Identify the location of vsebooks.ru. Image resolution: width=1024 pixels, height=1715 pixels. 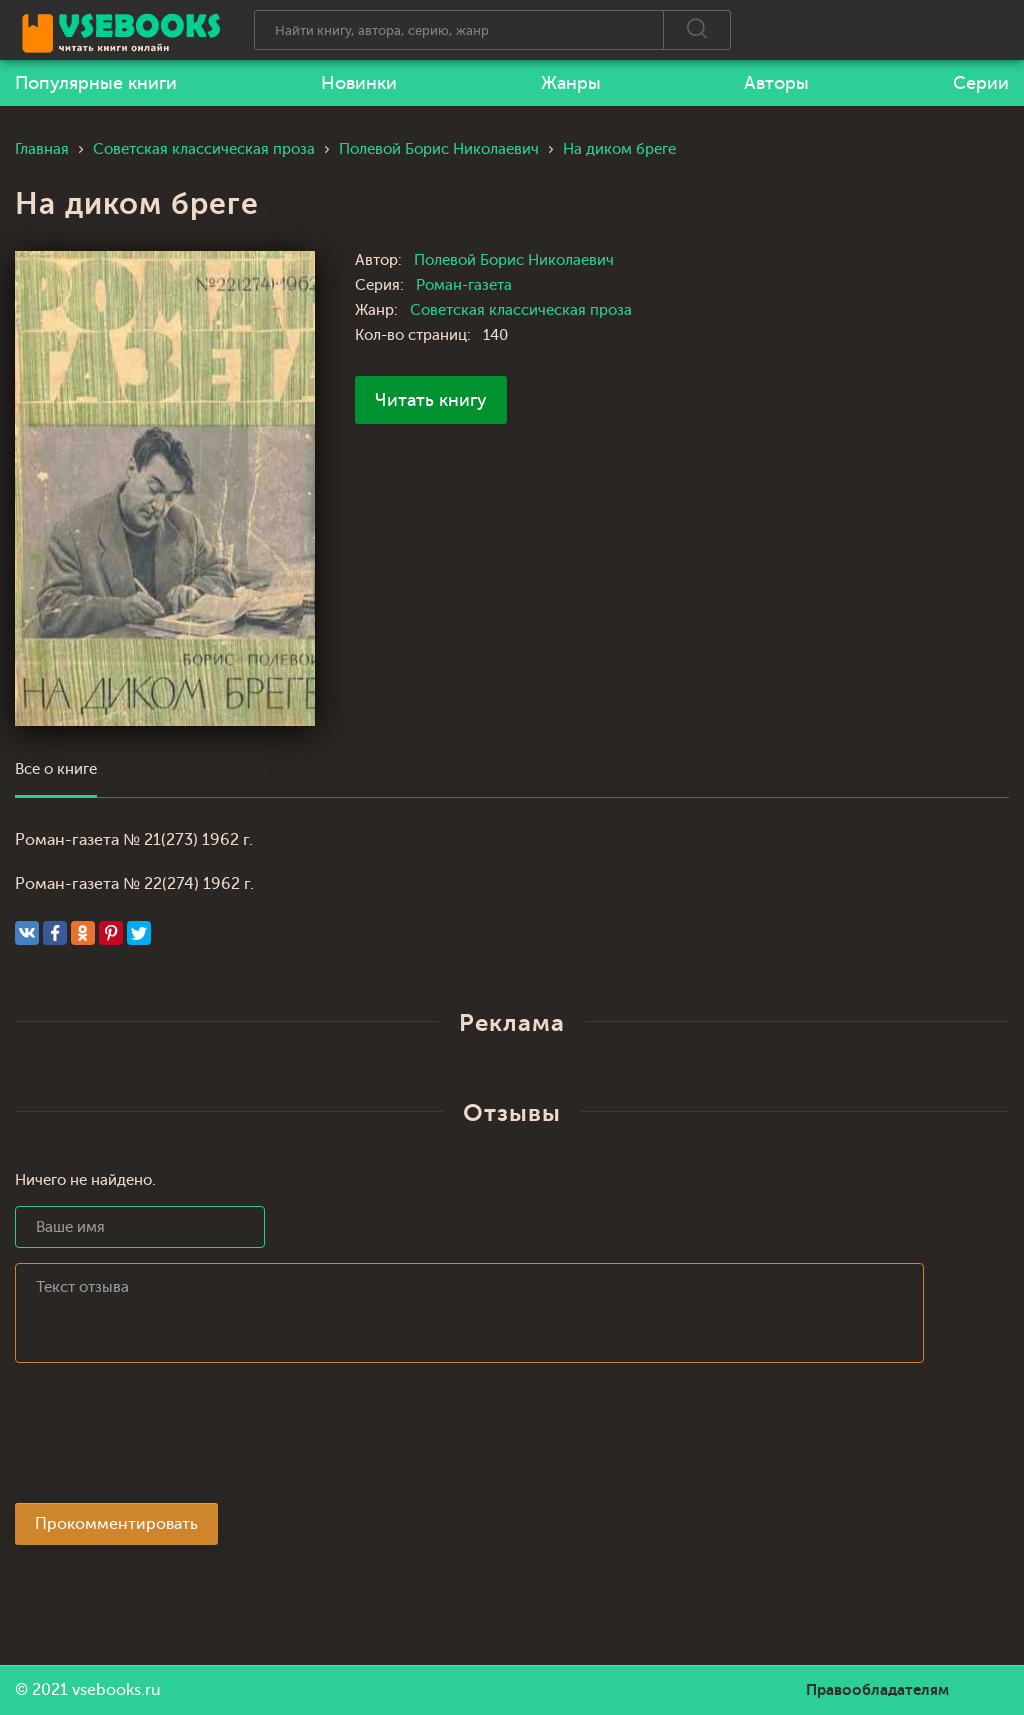
(116, 1690).